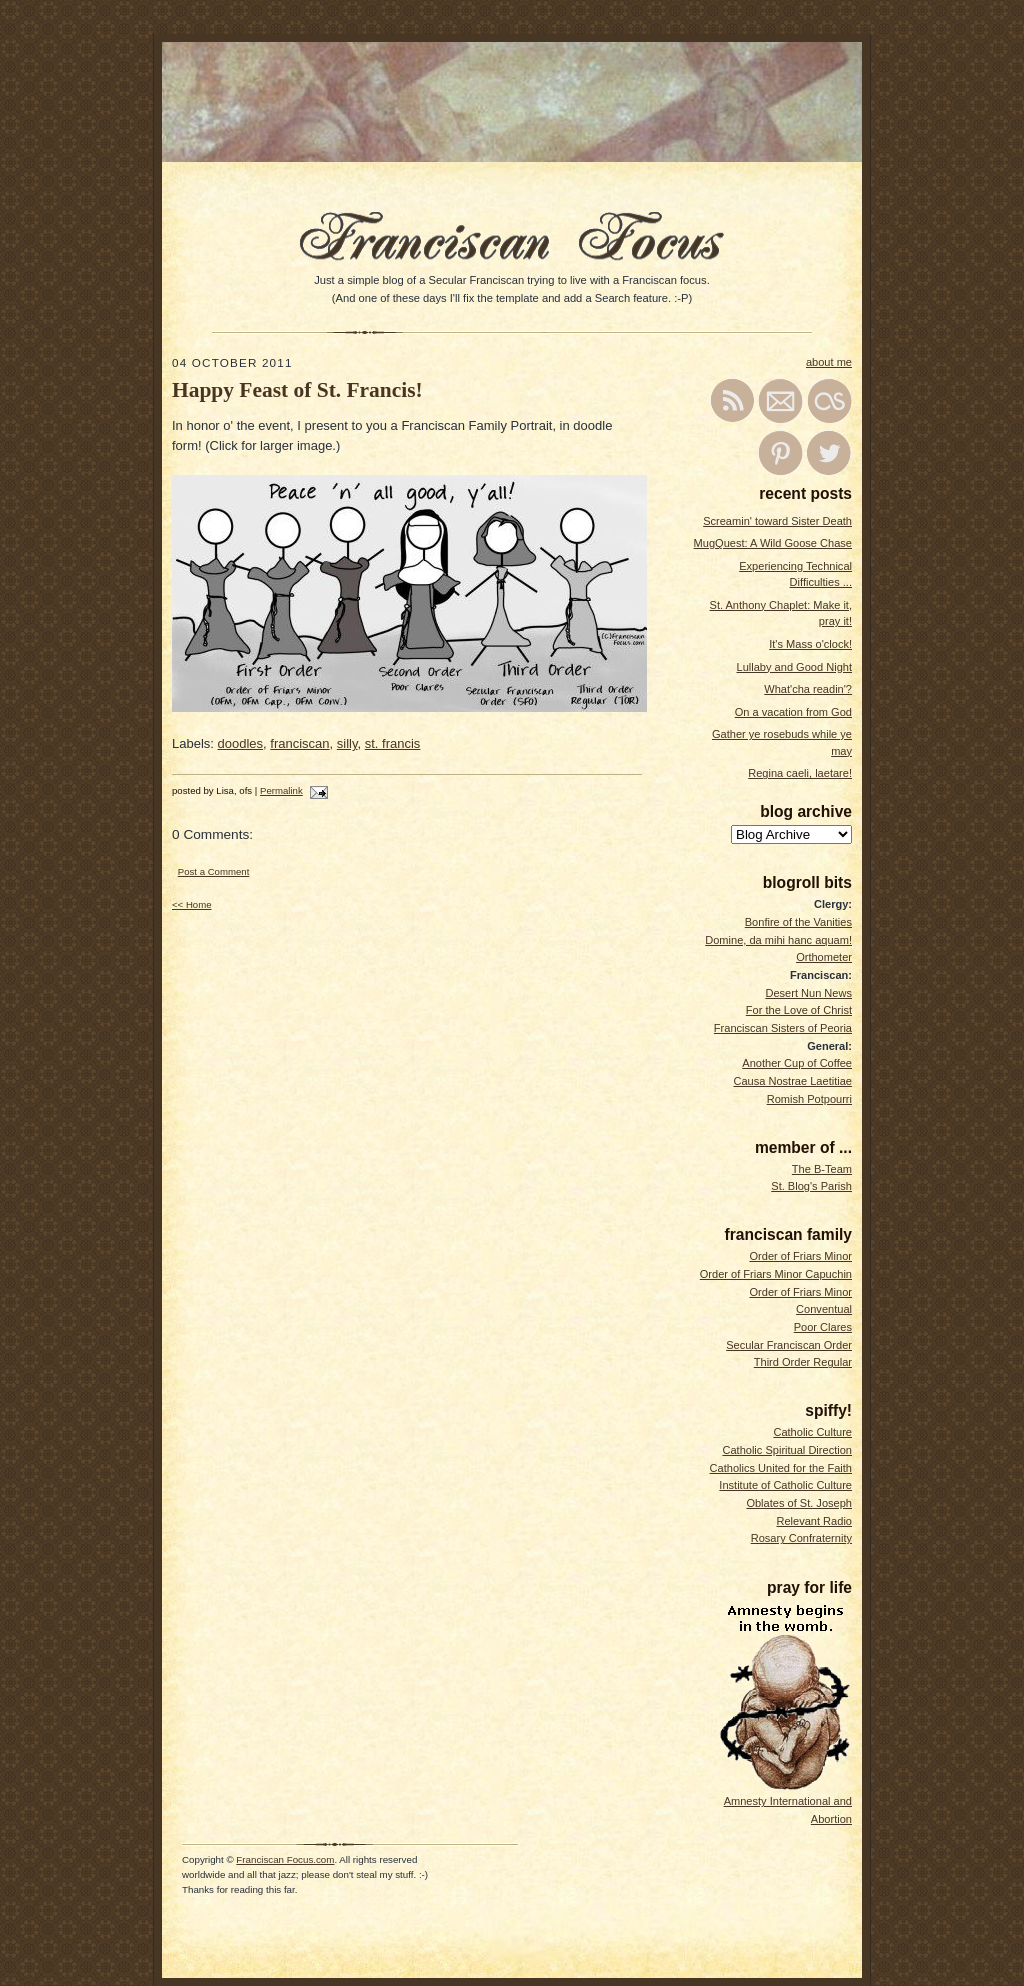 The image size is (1024, 1986). What do you see at coordinates (811, 1186) in the screenshot?
I see `St. Blog's Parish` at bounding box center [811, 1186].